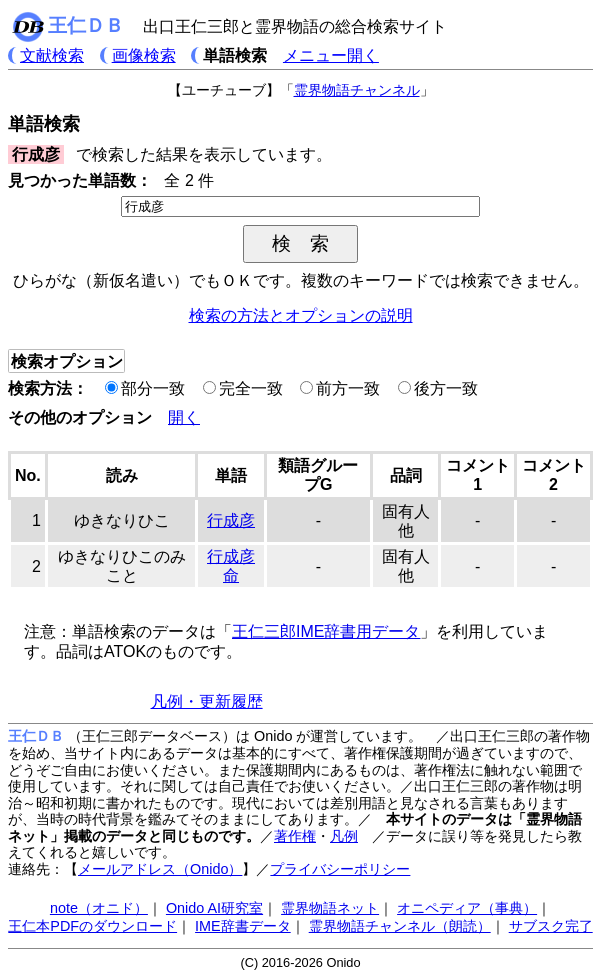 This screenshot has width=601, height=980. Describe the element at coordinates (340, 869) in the screenshot. I see `プライバシーポリシー` at that location.